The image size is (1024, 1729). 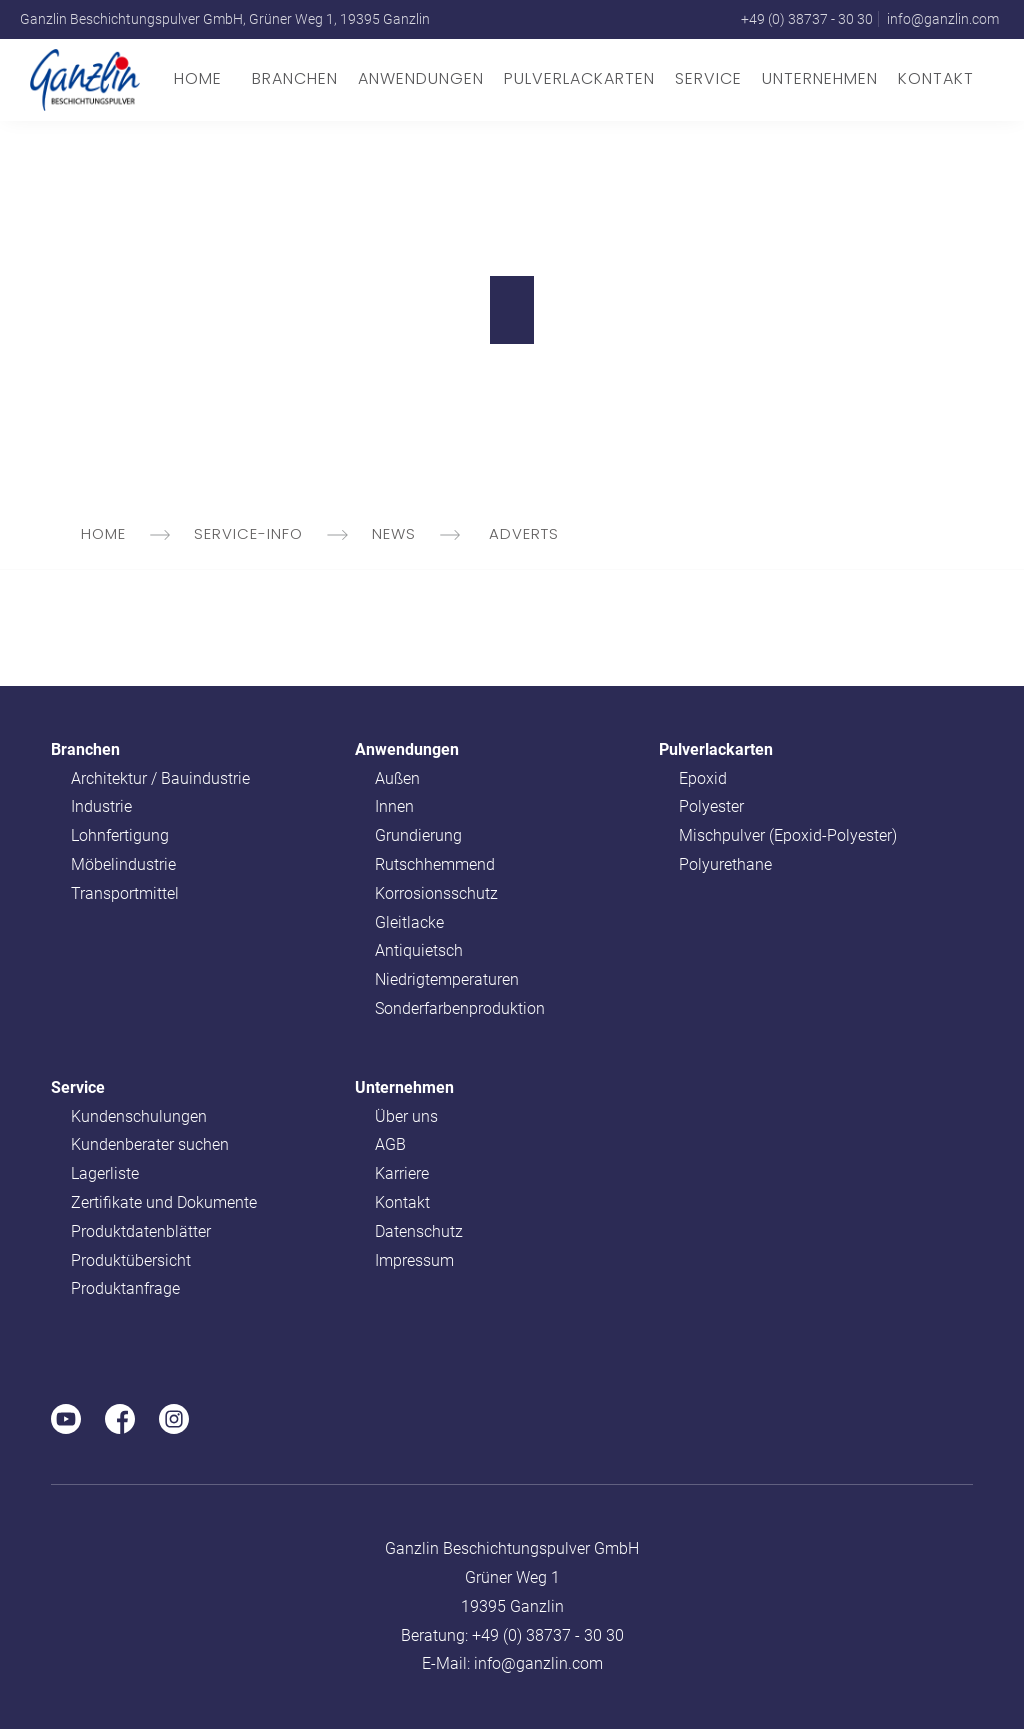 What do you see at coordinates (418, 533) in the screenshot?
I see `news` at bounding box center [418, 533].